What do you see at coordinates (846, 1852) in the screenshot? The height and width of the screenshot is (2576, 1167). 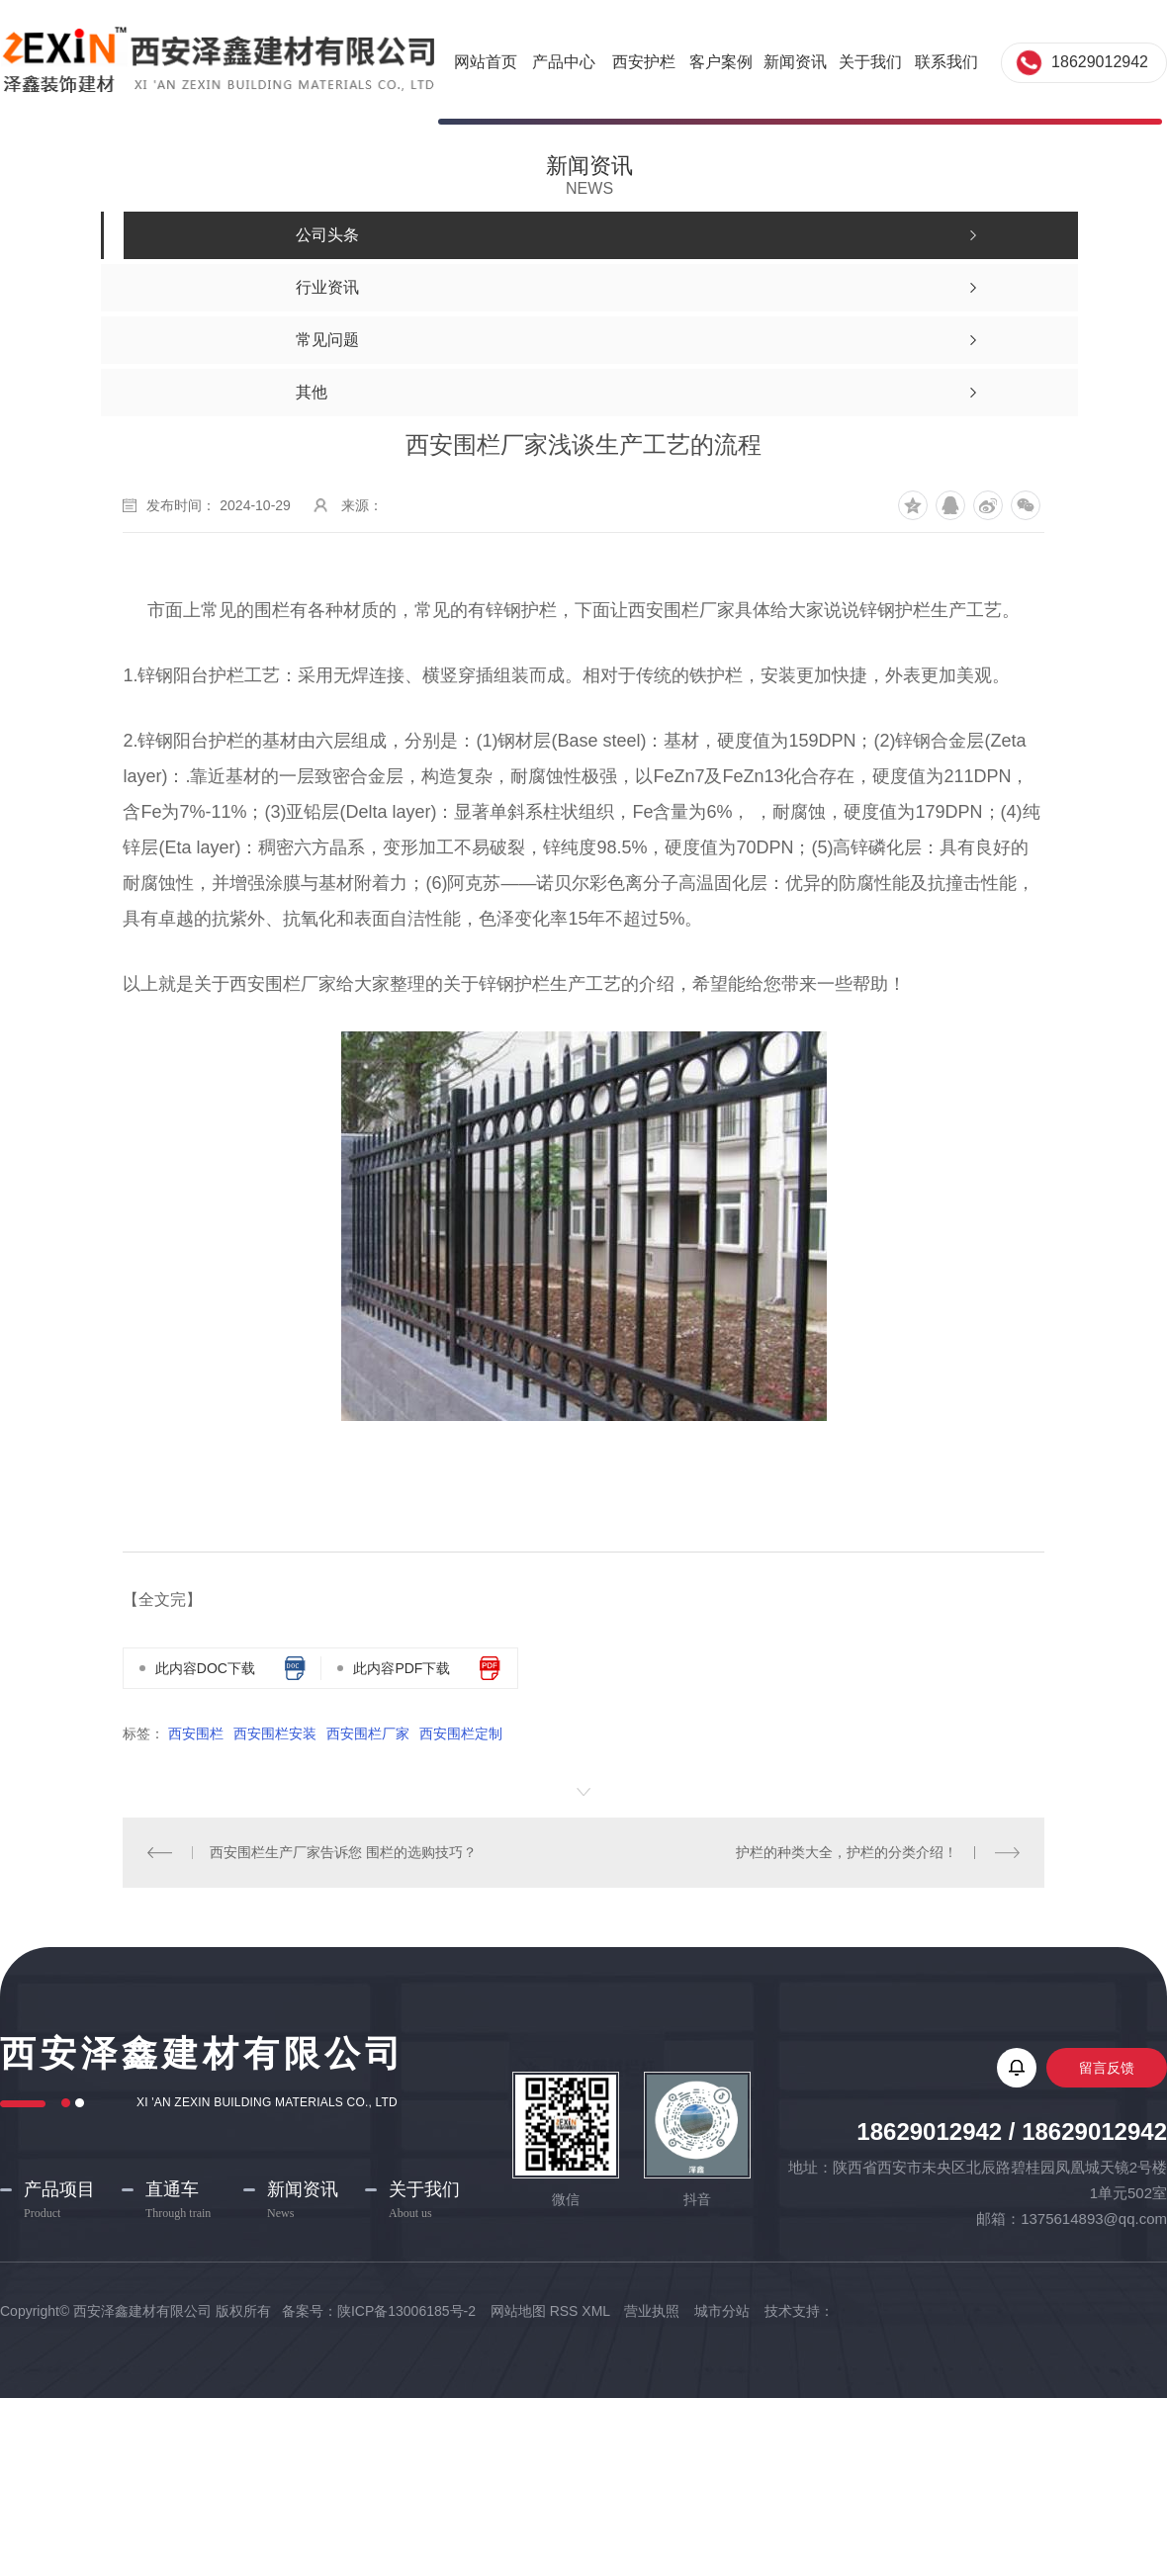 I see `护栏的种类大全，护栏的分类介绍！` at bounding box center [846, 1852].